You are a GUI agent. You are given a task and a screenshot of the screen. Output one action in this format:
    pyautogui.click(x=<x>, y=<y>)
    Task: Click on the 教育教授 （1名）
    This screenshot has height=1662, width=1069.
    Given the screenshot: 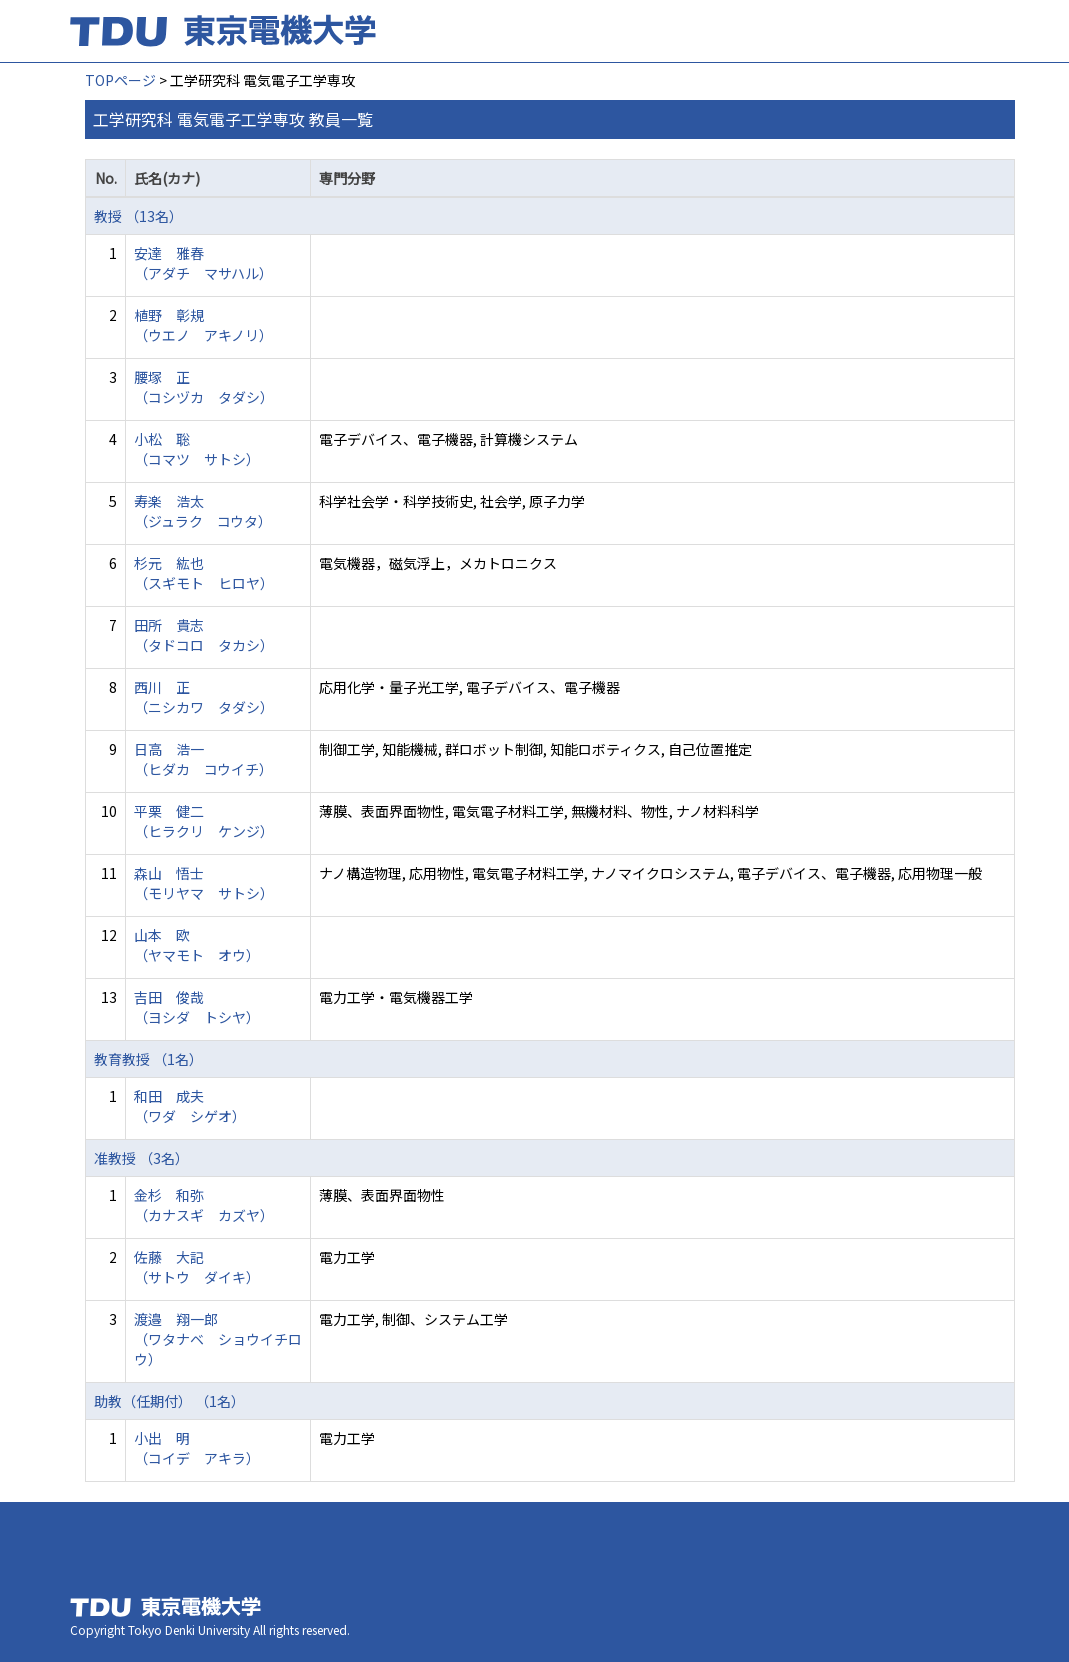 What is the action you would take?
    pyautogui.click(x=148, y=1059)
    